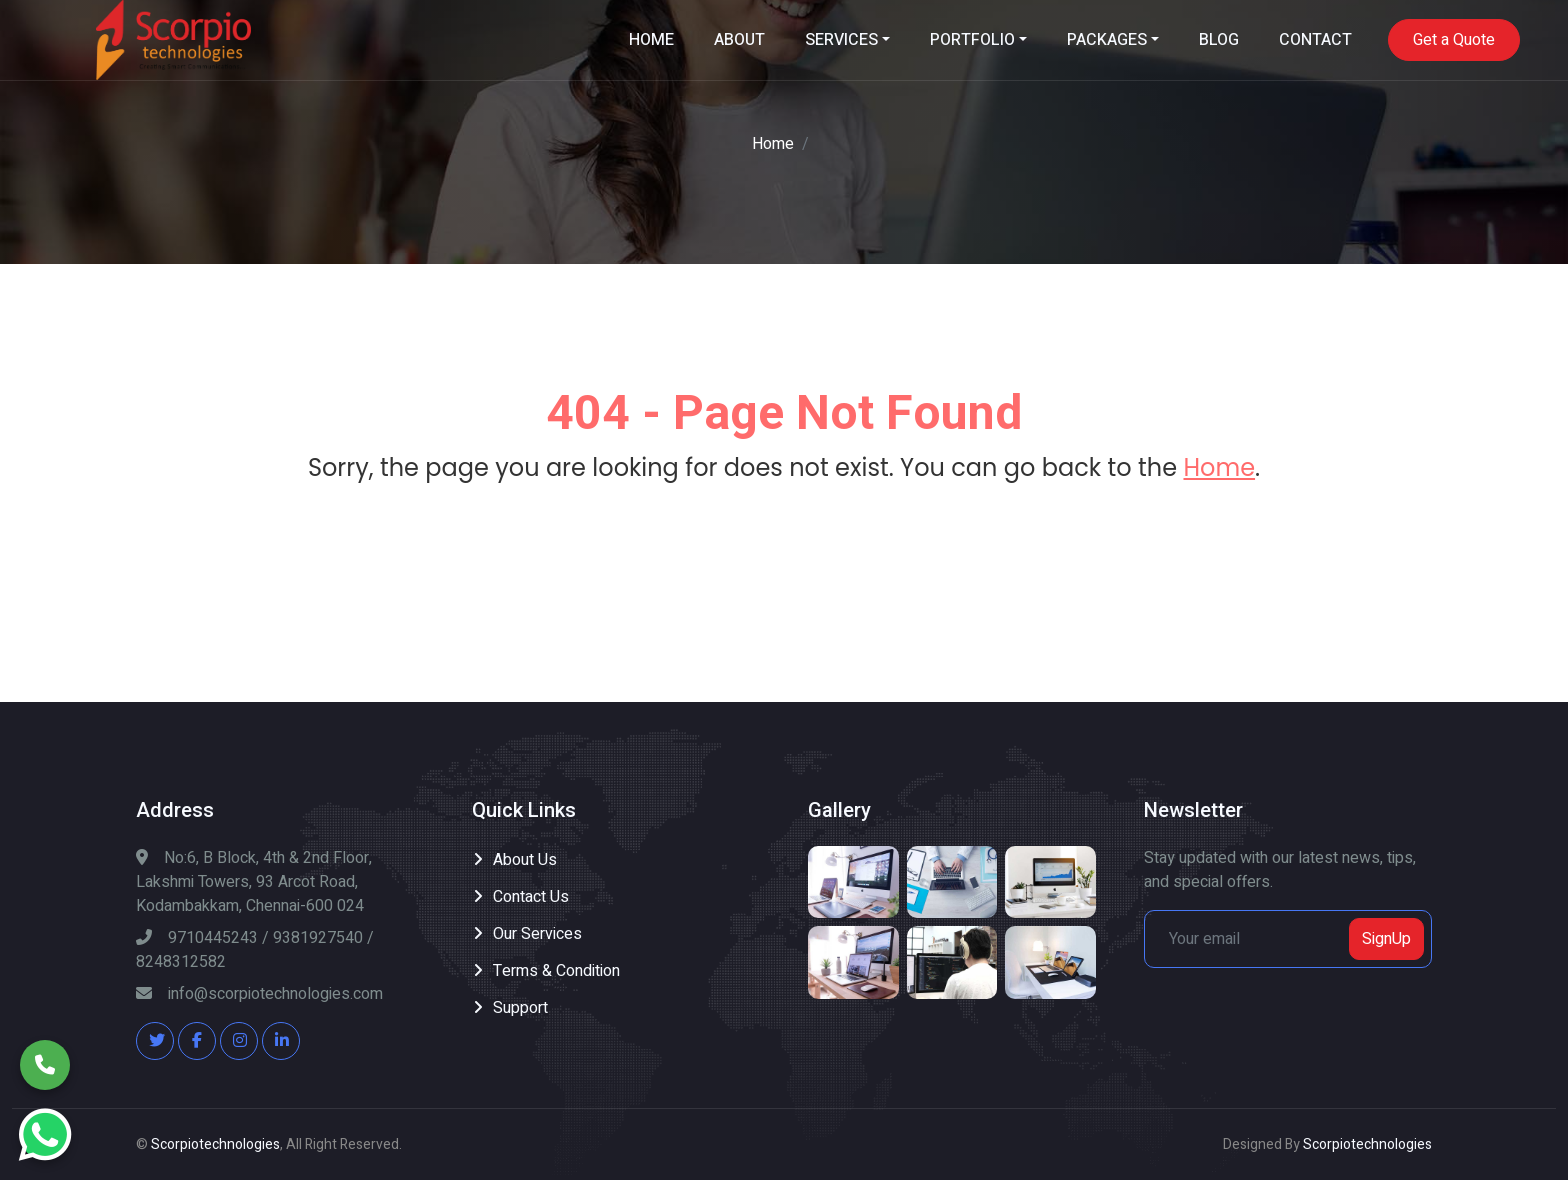  What do you see at coordinates (1107, 40) in the screenshot?
I see `PACKAGES` at bounding box center [1107, 40].